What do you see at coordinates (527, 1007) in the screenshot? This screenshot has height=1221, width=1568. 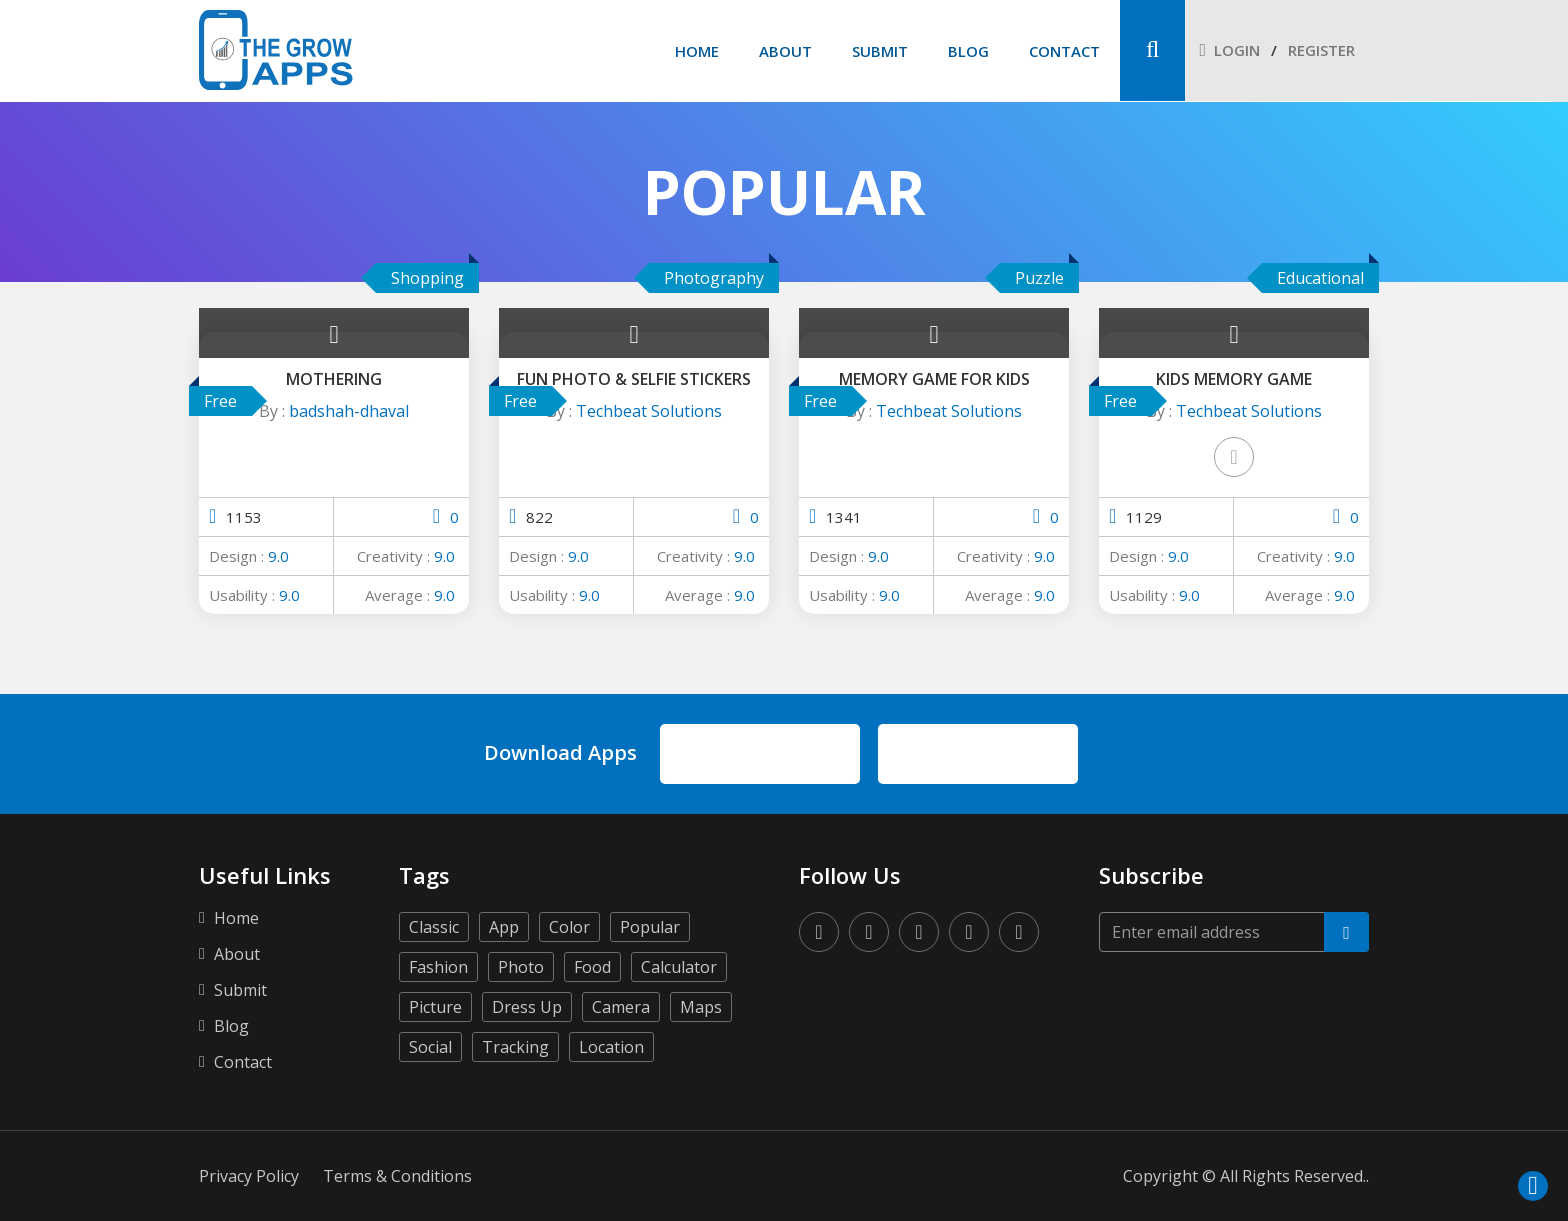 I see `Dress Up` at bounding box center [527, 1007].